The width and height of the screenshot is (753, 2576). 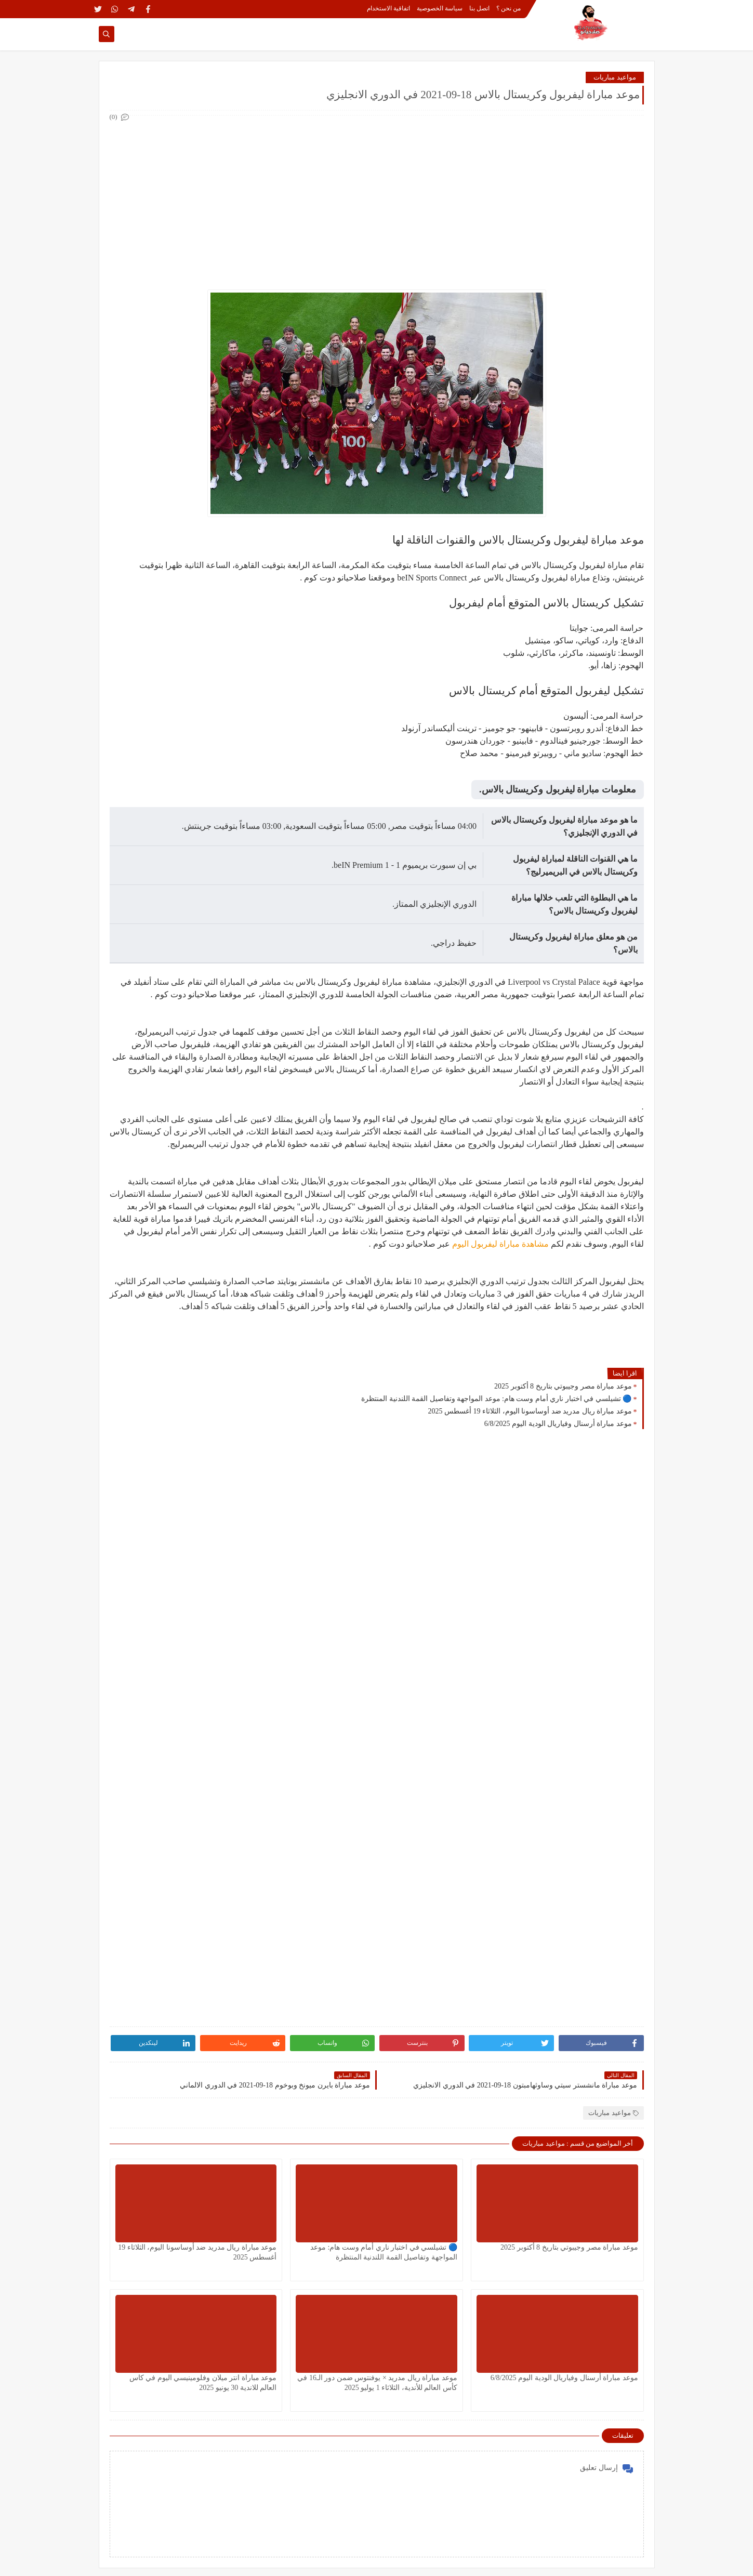 What do you see at coordinates (479, 8) in the screenshot?
I see `اتصل بنا` at bounding box center [479, 8].